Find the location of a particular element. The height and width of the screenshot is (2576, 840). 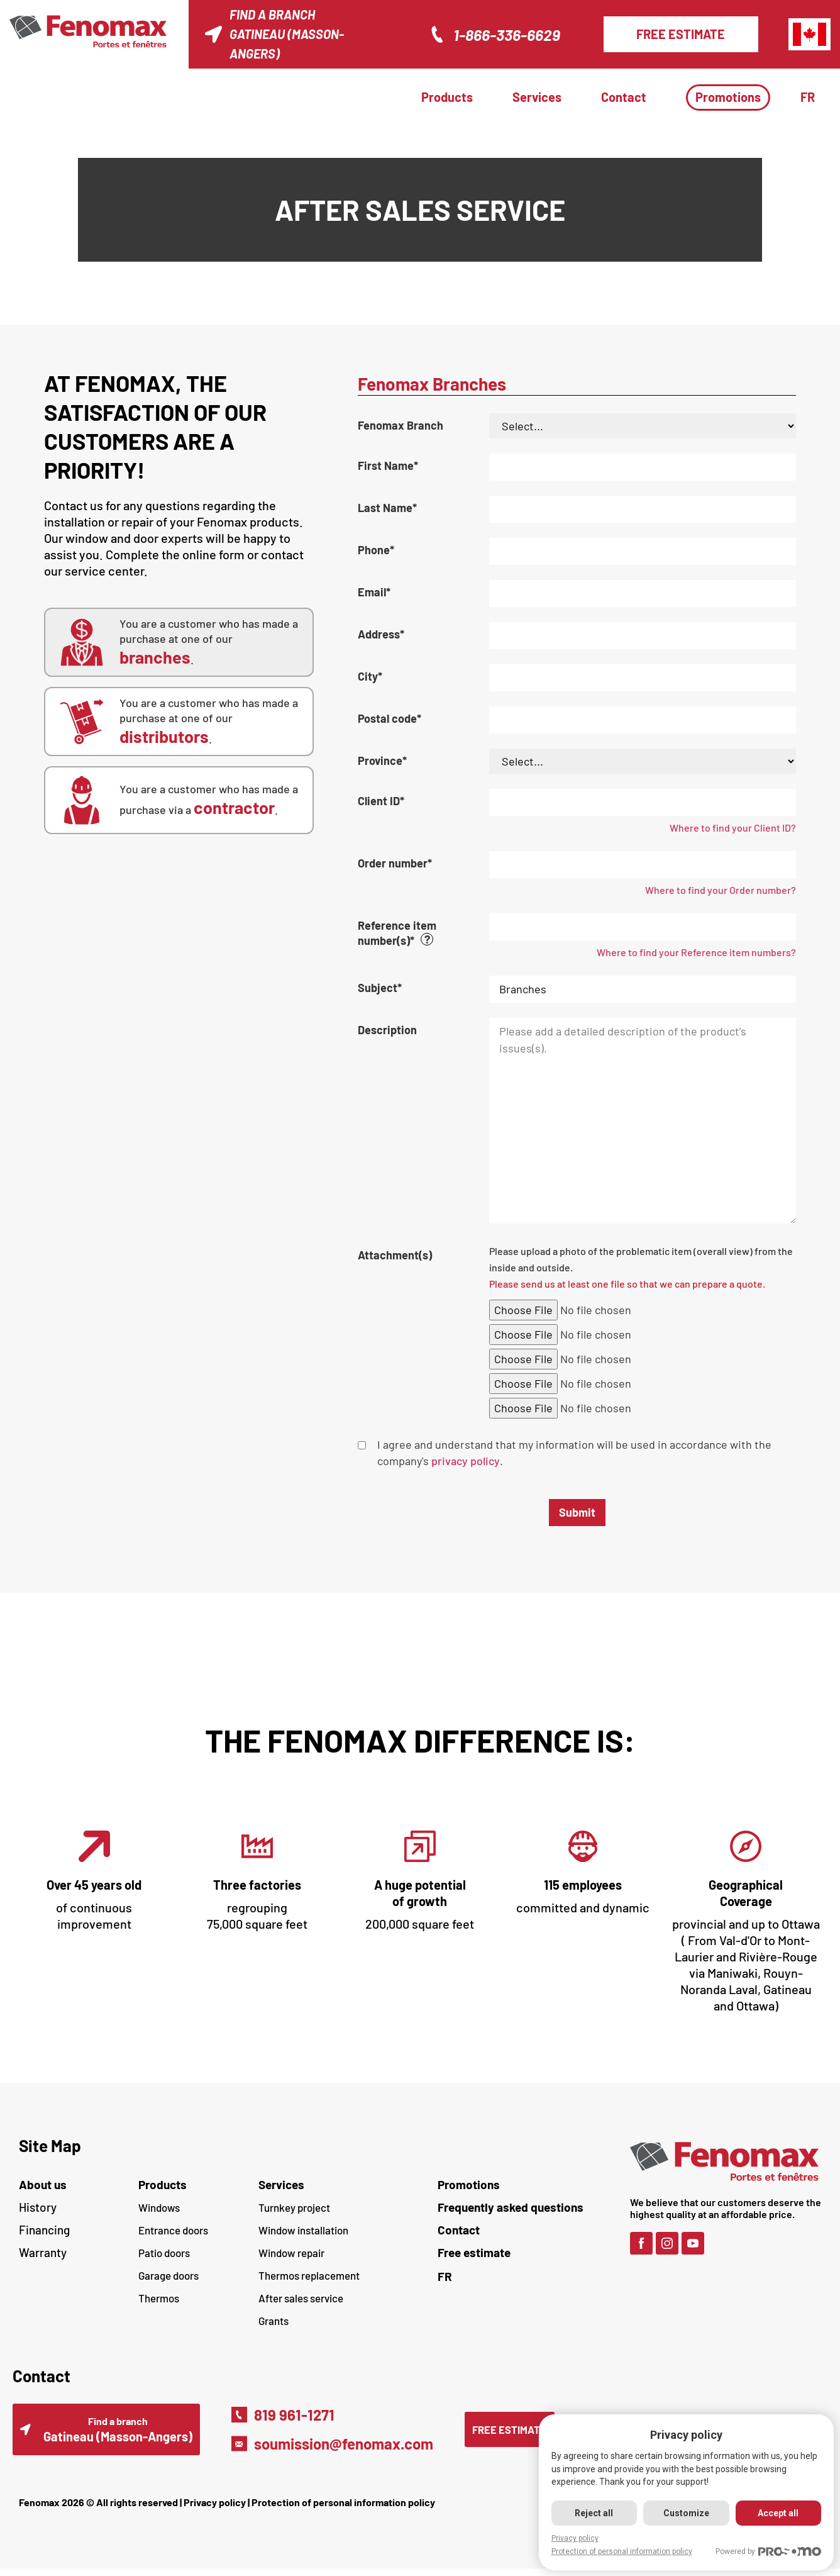

Privacy policy is located at coordinates (215, 2510).